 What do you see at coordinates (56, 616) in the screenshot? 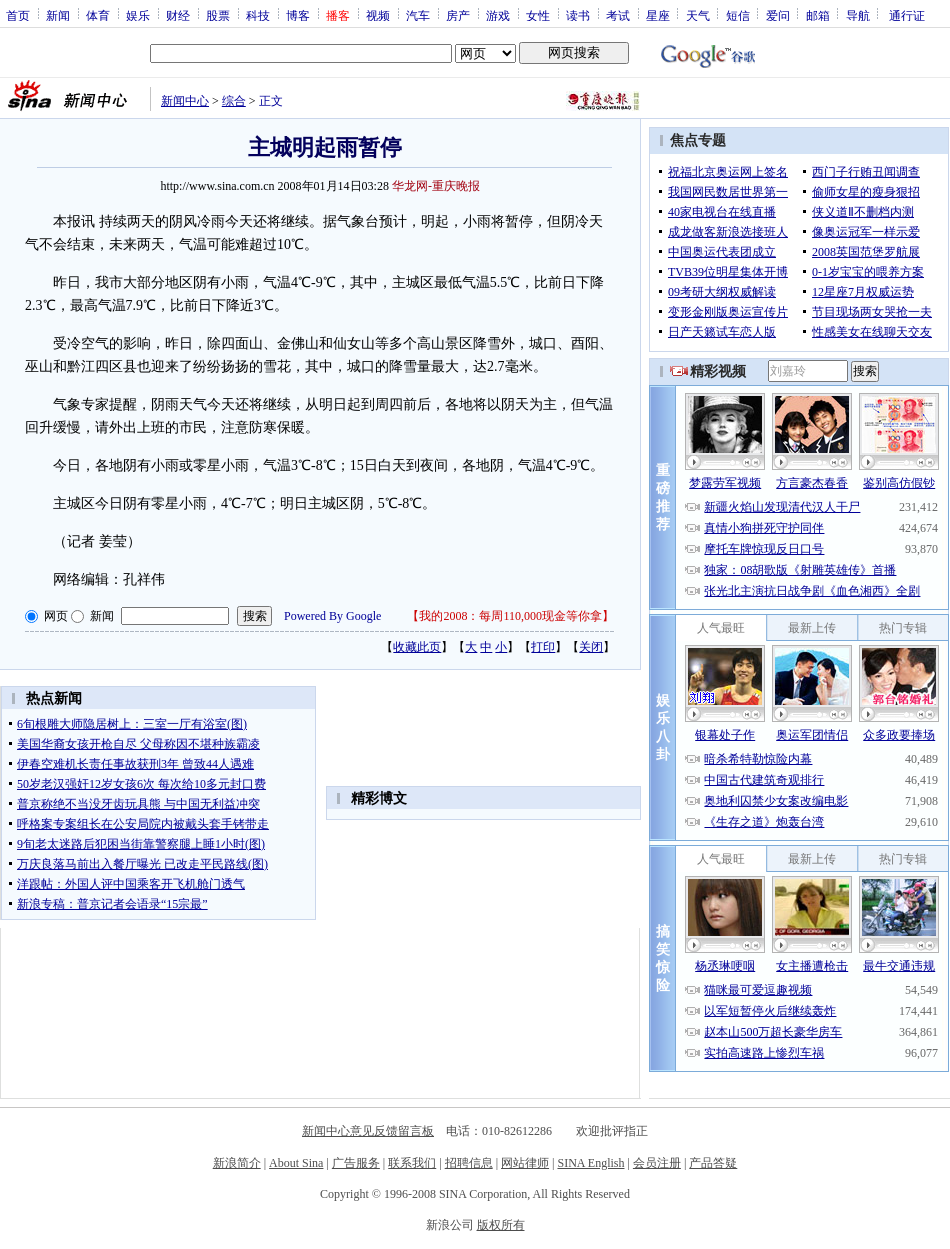
I see `网页` at bounding box center [56, 616].